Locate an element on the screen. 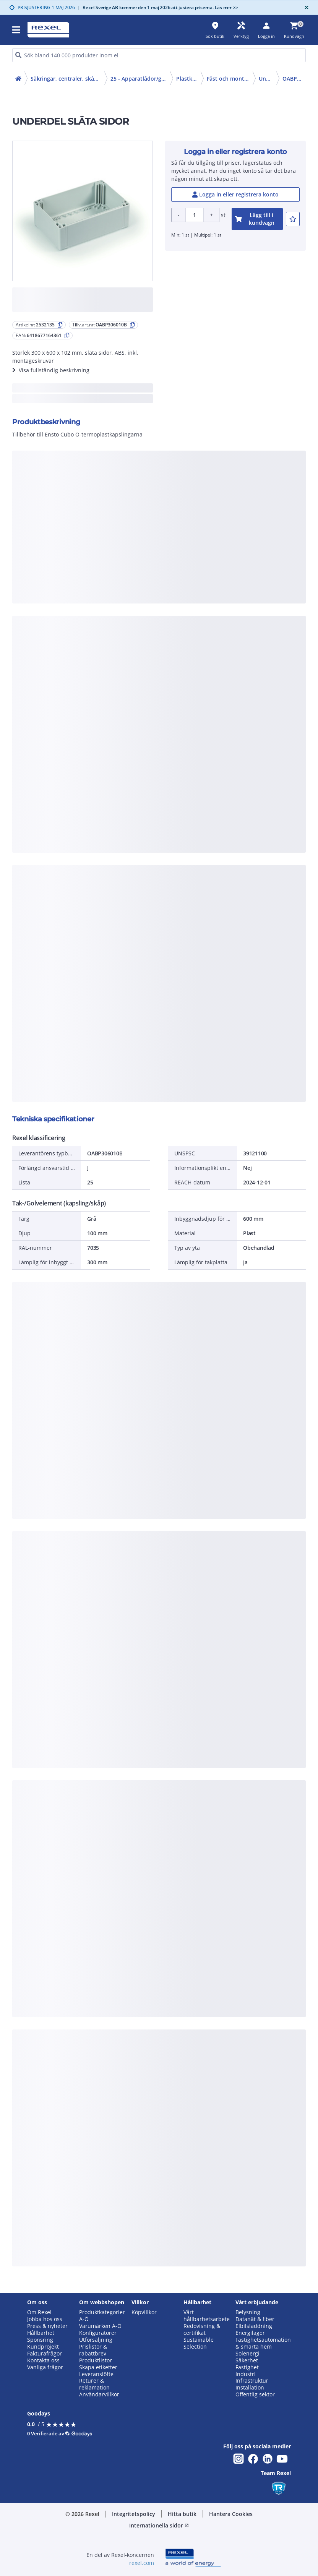 Image resolution: width=318 pixels, height=2576 pixels. Användarvillkor [button] is located at coordinates (99, 2394).